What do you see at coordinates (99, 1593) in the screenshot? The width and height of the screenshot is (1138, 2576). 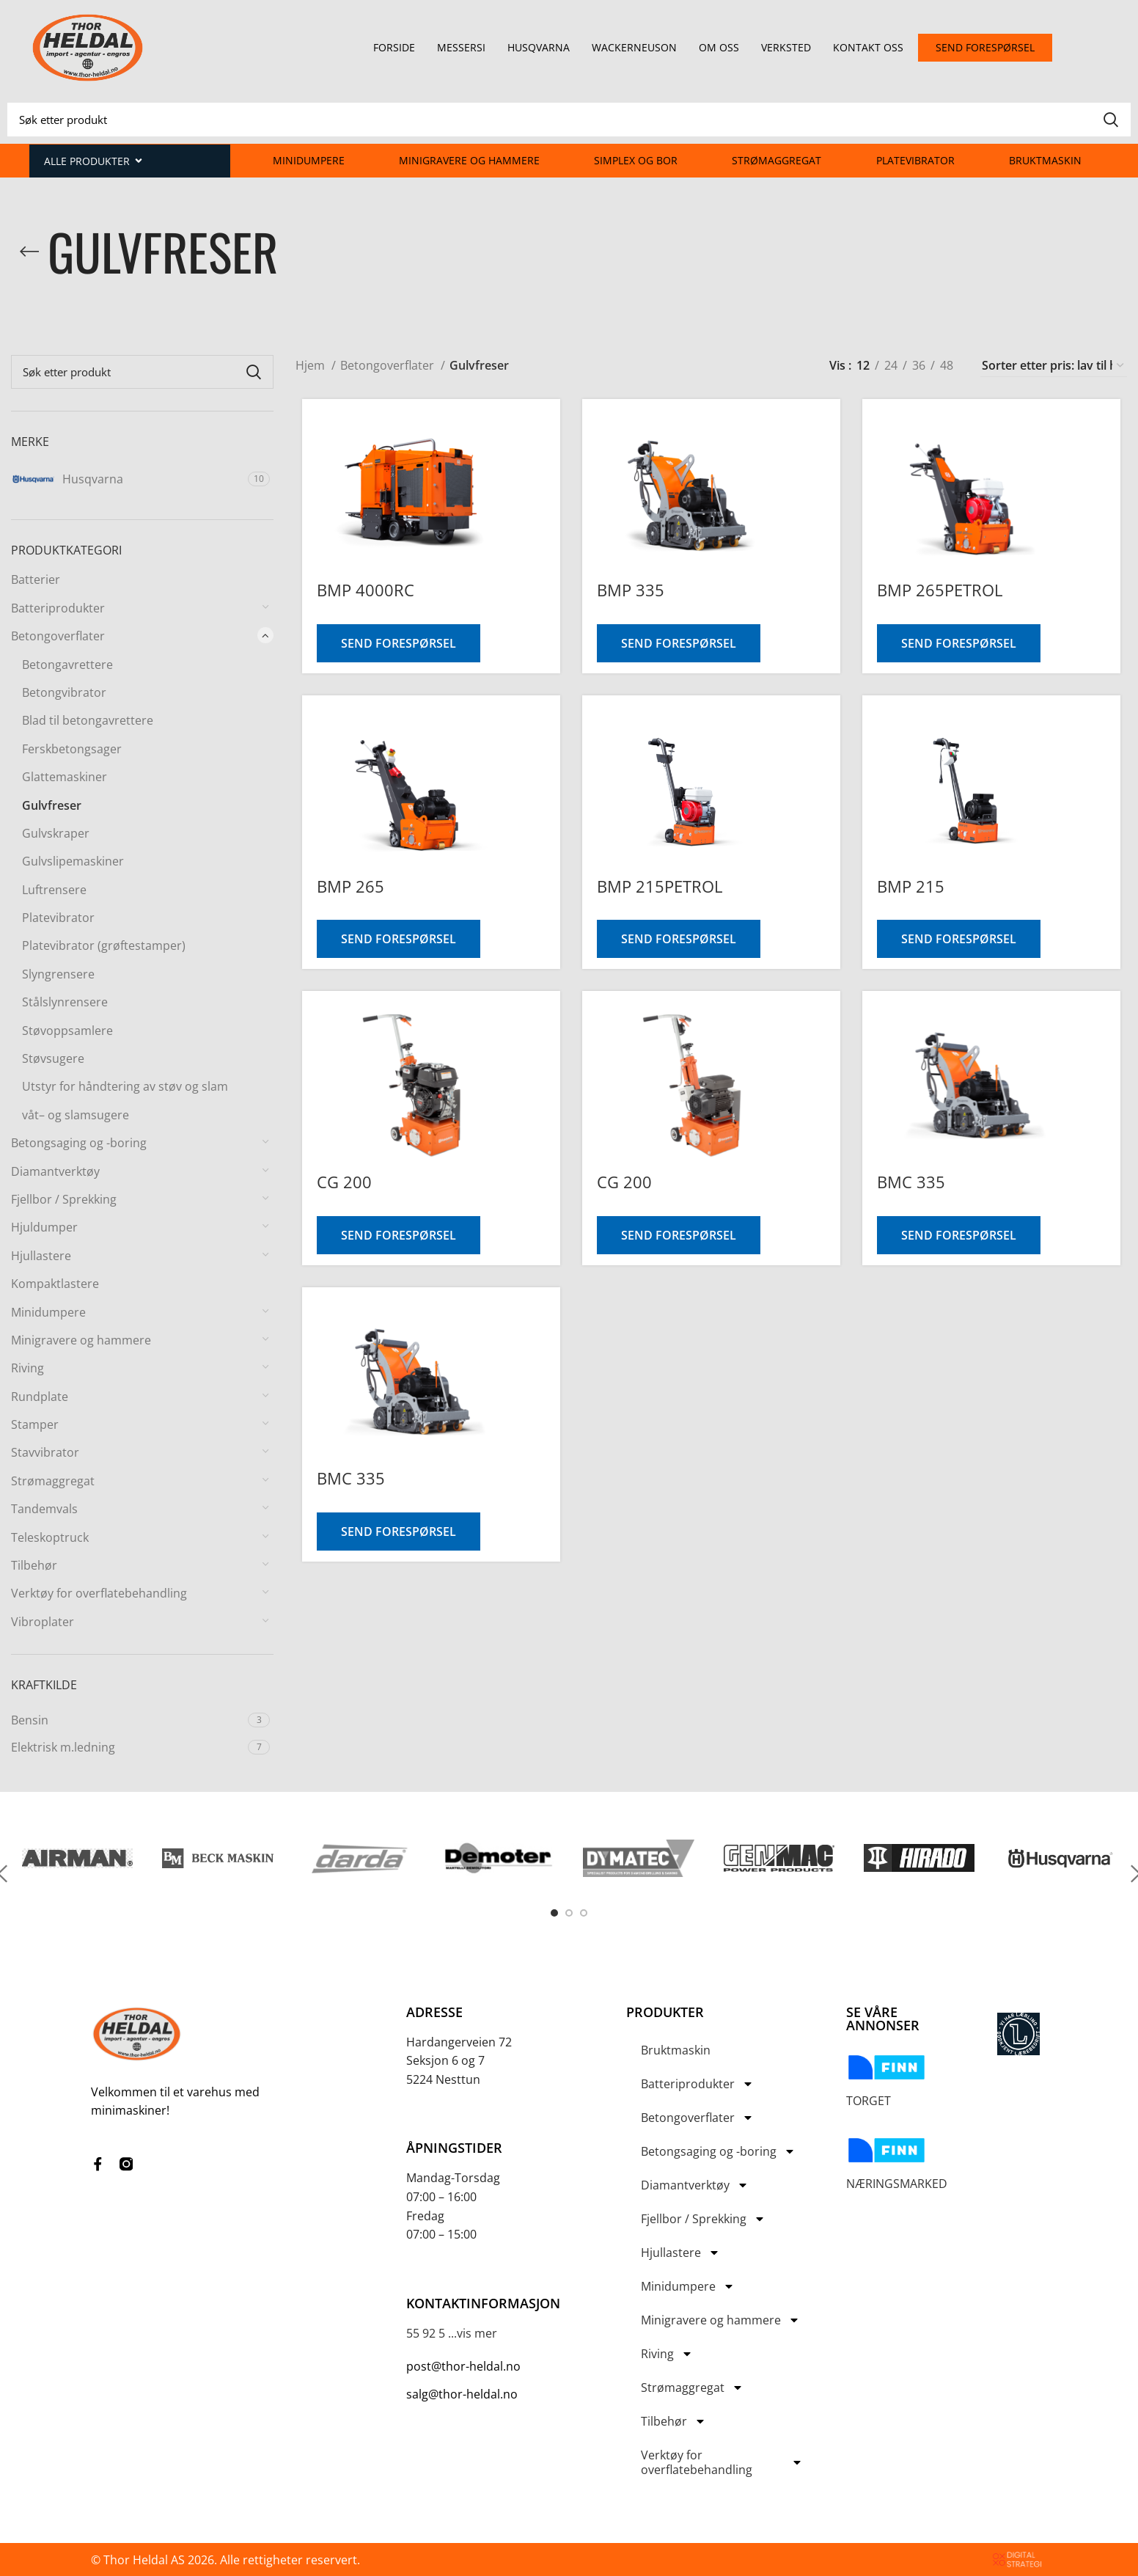 I see `Verktøy for overflatebehandling` at bounding box center [99, 1593].